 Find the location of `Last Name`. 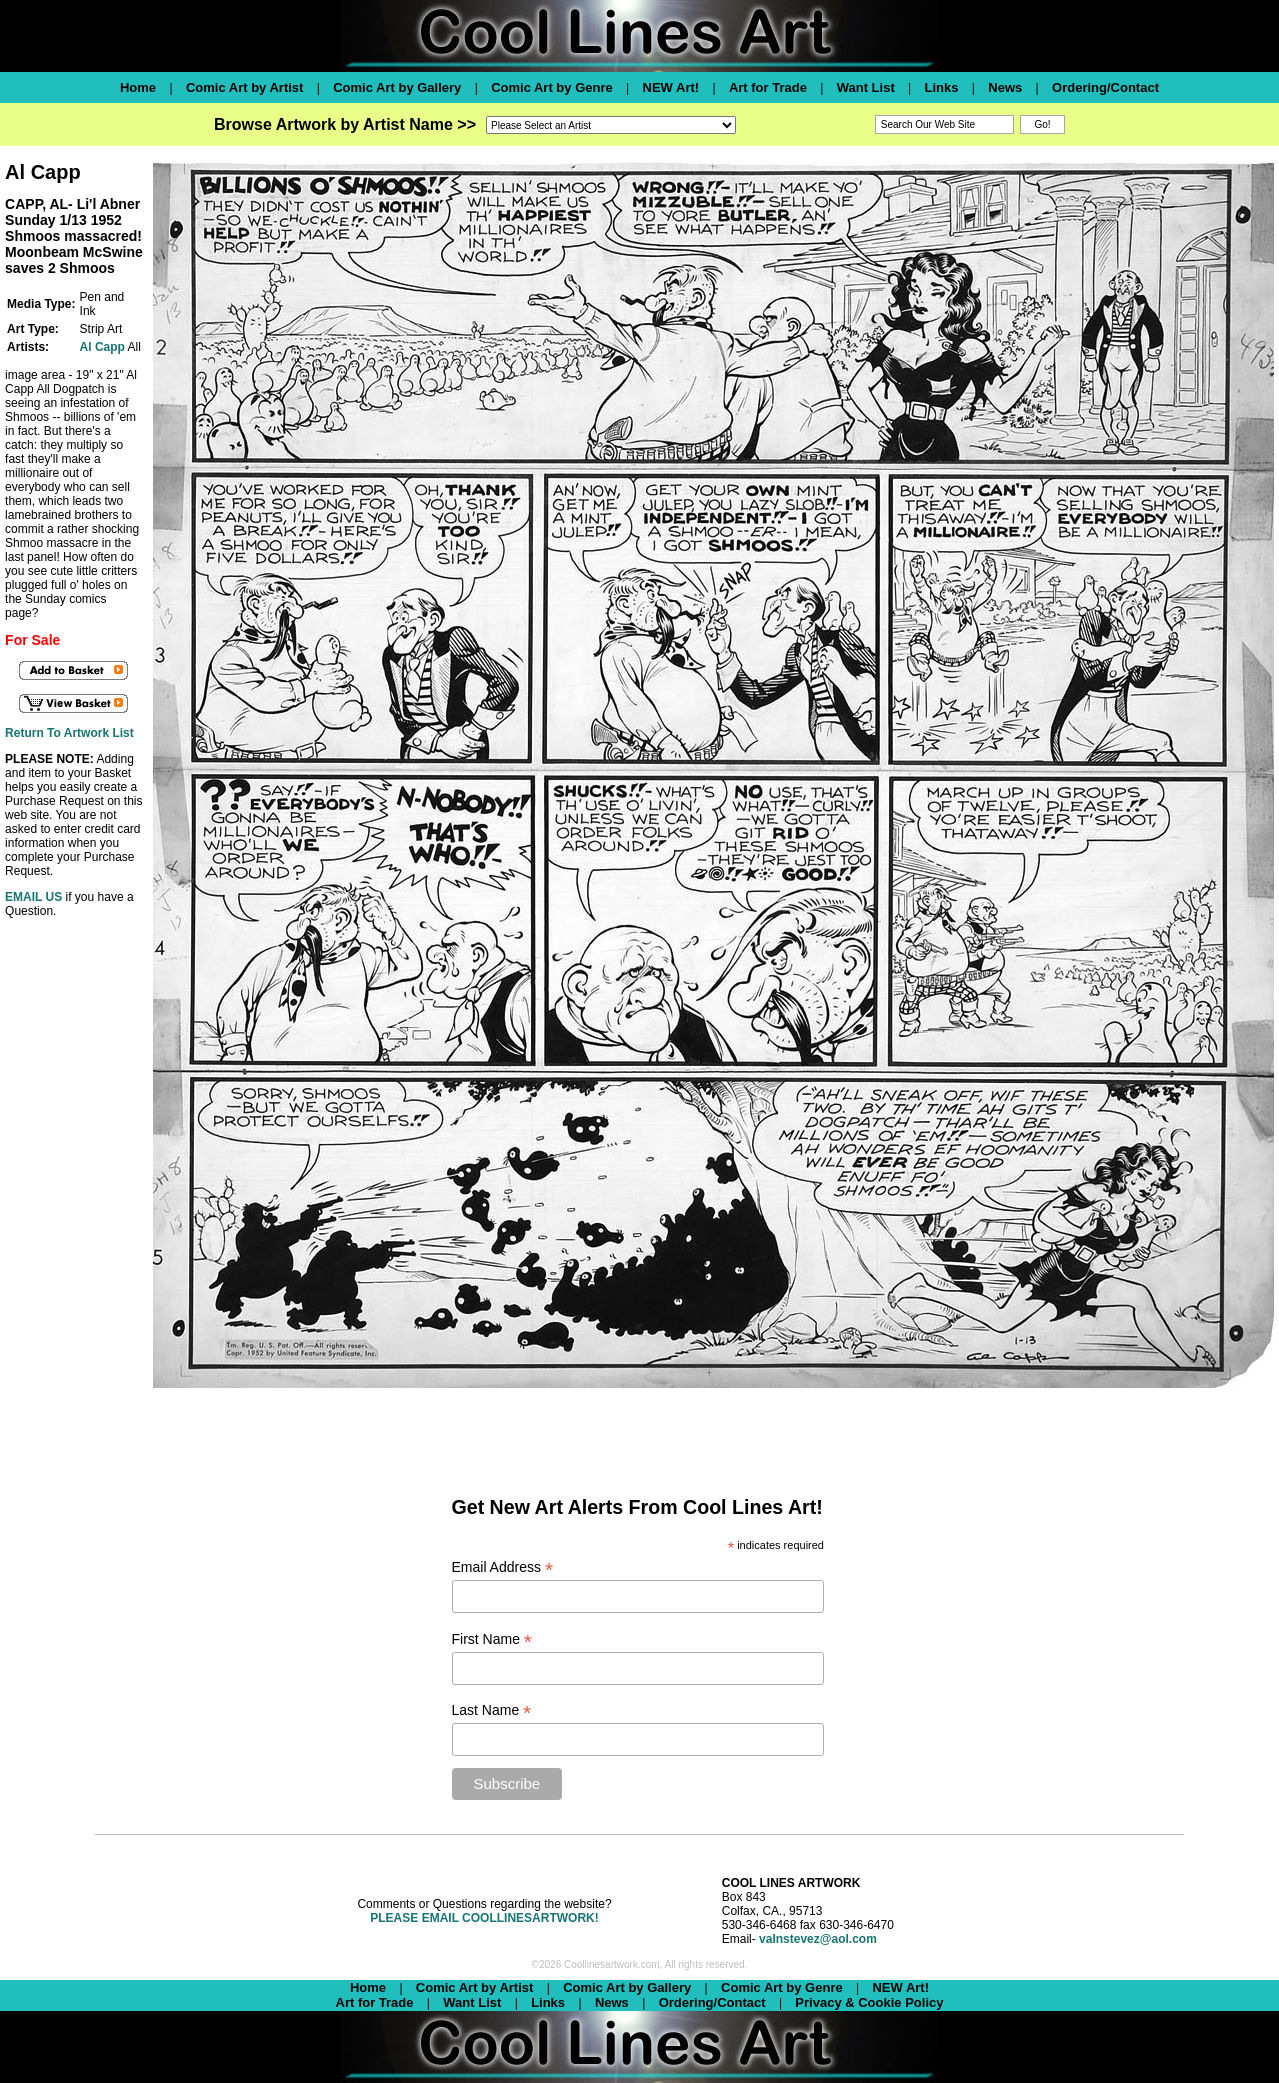

Last Name is located at coordinates (492, 1710).